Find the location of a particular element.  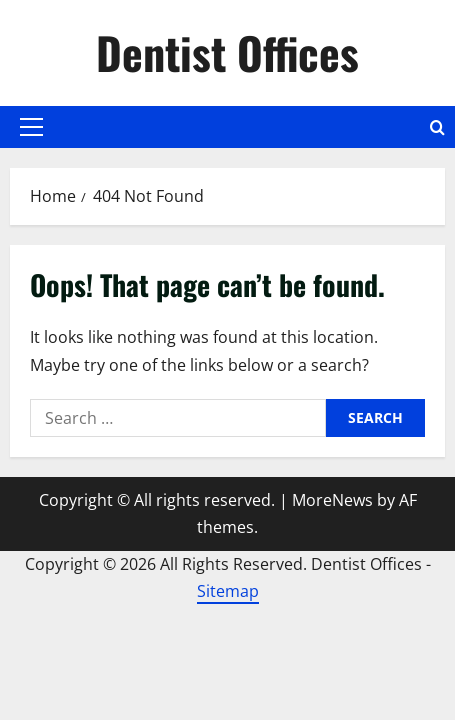

Dentist Offices is located at coordinates (227, 52).